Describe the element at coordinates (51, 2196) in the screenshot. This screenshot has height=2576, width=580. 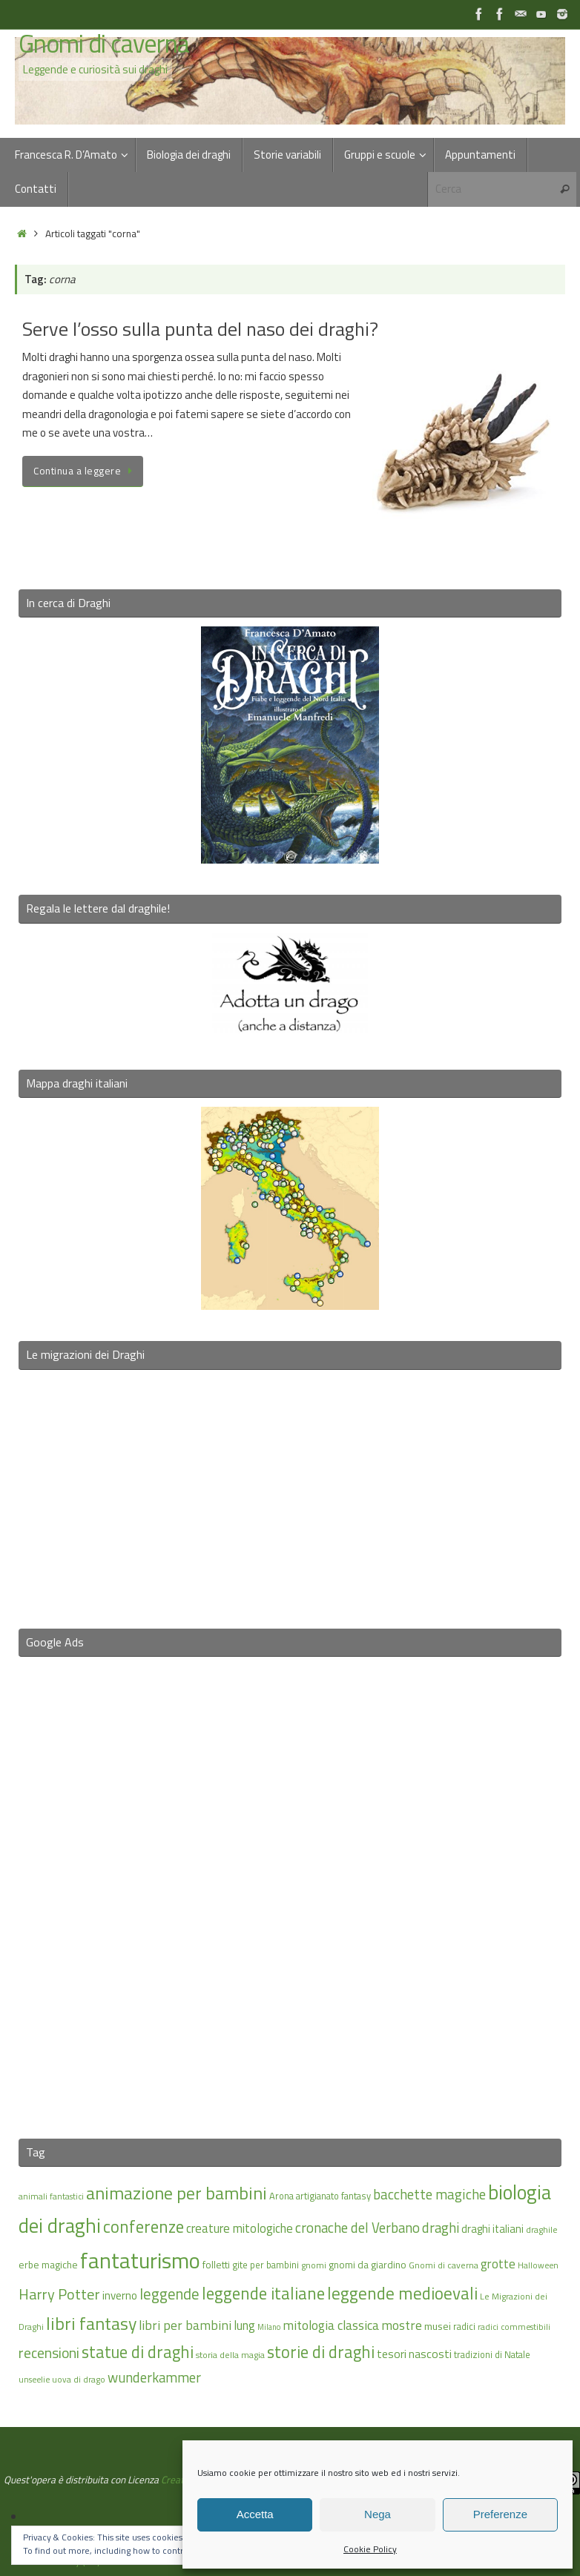
I see `animali fantastici [animali fantastici (14 elementi)]` at that location.